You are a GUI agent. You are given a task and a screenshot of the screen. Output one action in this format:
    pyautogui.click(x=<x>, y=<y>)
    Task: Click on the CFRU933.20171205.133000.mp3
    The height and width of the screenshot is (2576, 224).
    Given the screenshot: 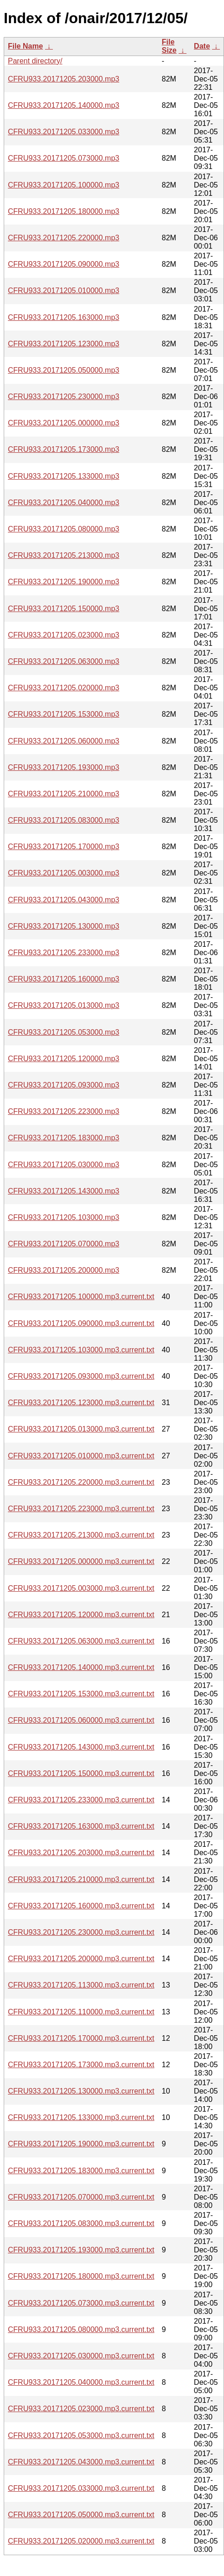 What is the action you would take?
    pyautogui.click(x=63, y=476)
    